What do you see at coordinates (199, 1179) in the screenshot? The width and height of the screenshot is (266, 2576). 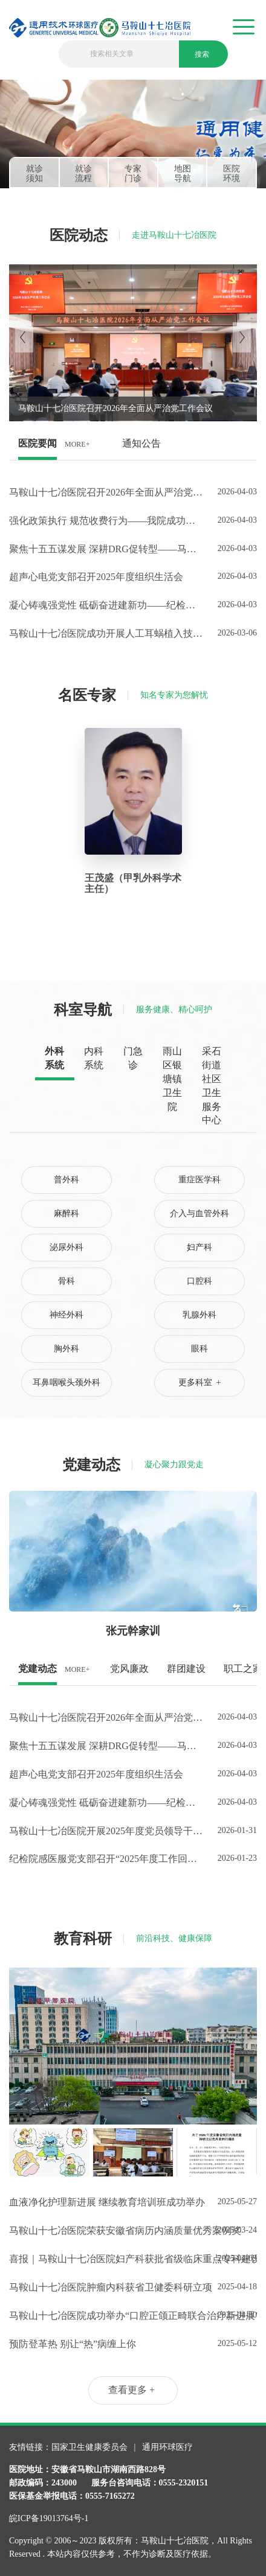 I see `重症医学科` at bounding box center [199, 1179].